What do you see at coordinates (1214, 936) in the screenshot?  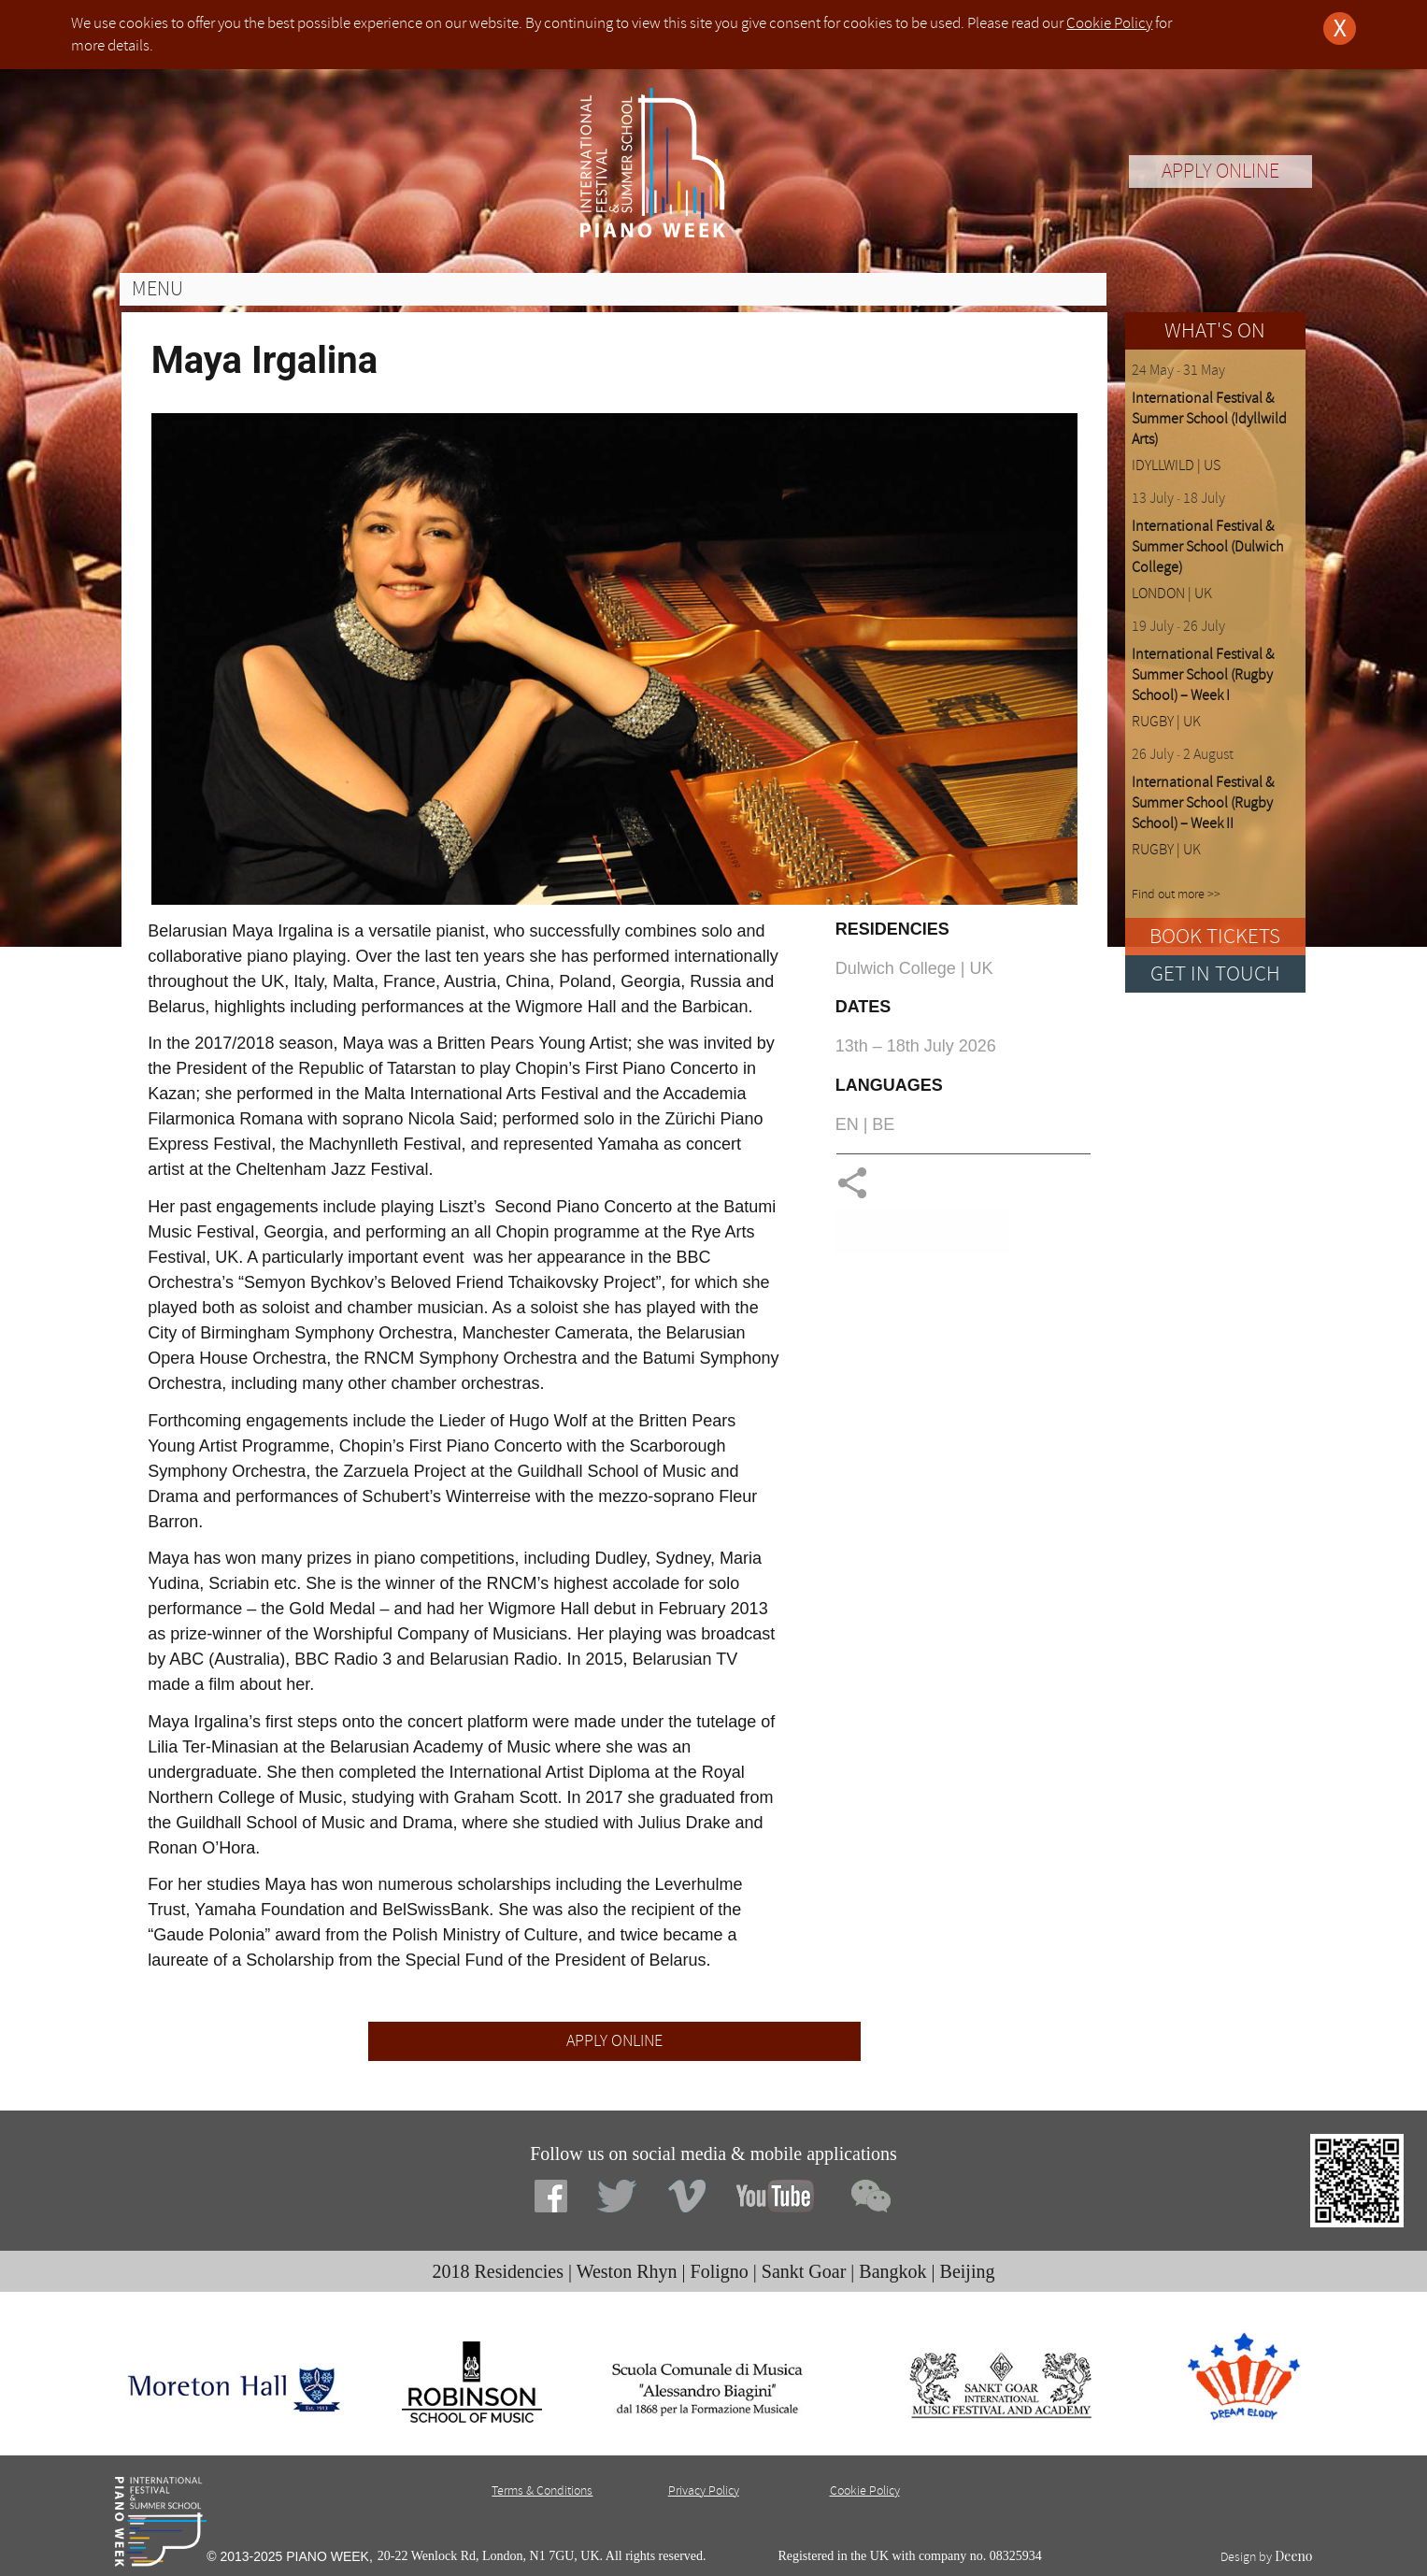 I see `BOOK TICKETS` at bounding box center [1214, 936].